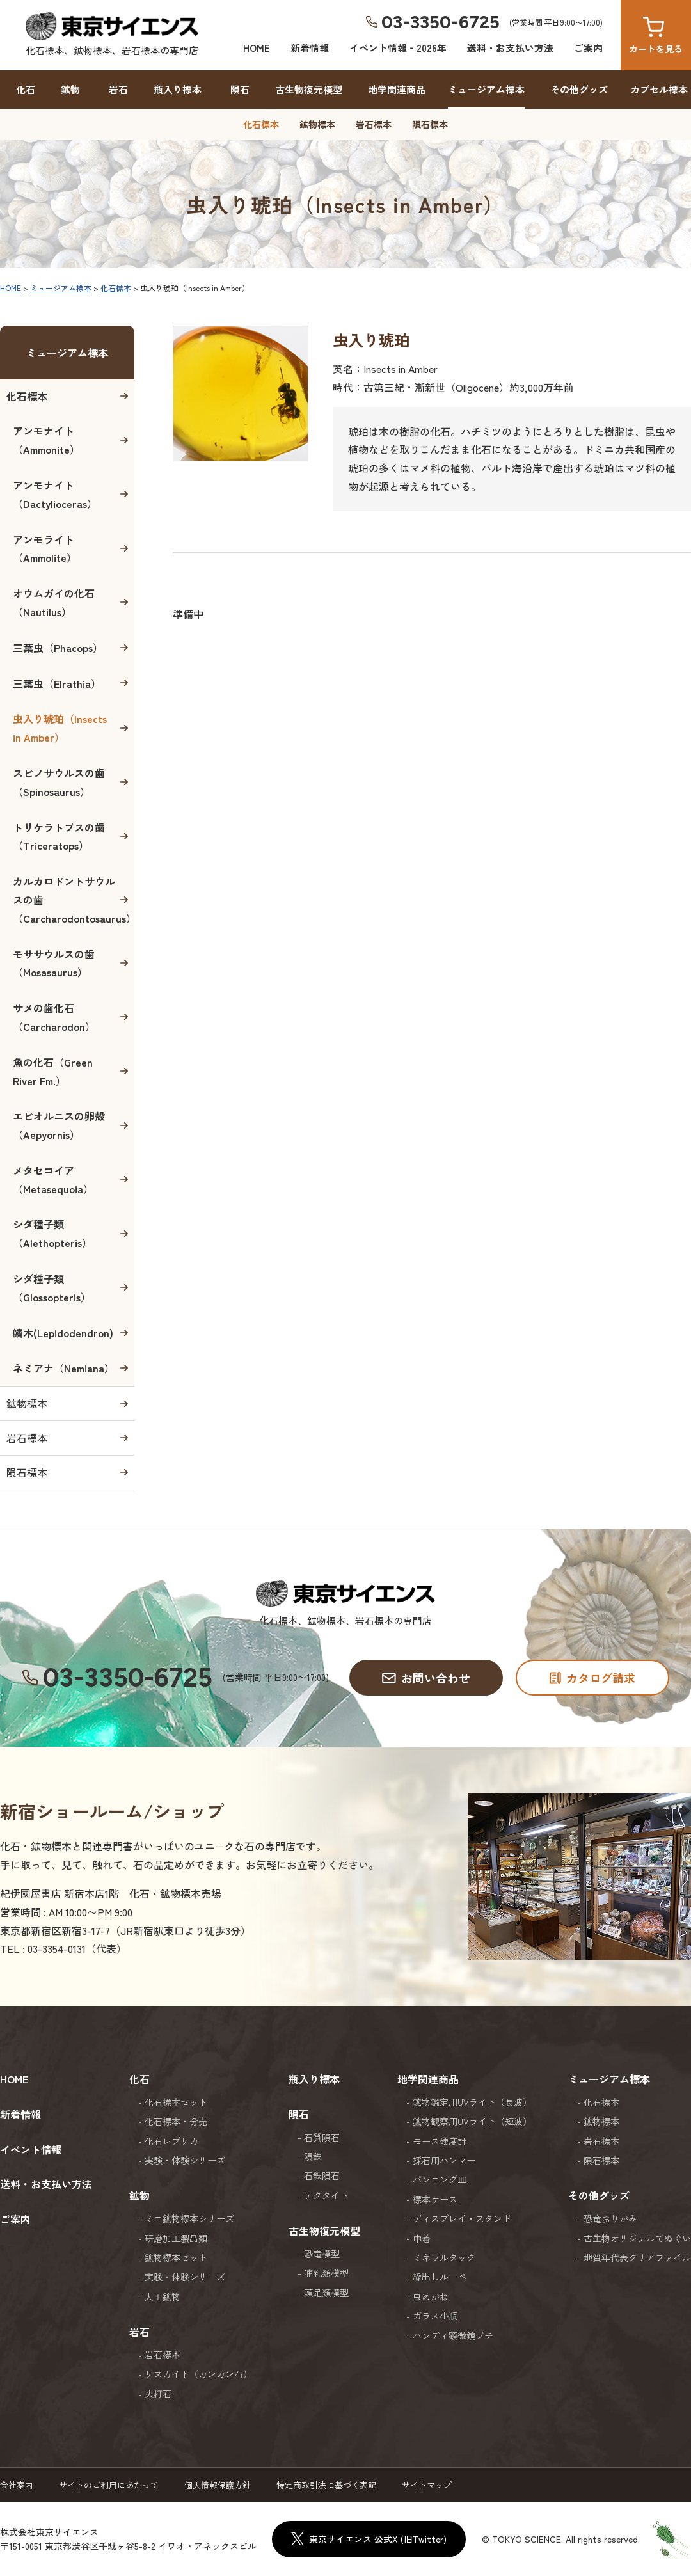 The height and width of the screenshot is (2576, 691). Describe the element at coordinates (59, 782) in the screenshot. I see `スピノサウルスの歯（Spinosaurus）` at that location.